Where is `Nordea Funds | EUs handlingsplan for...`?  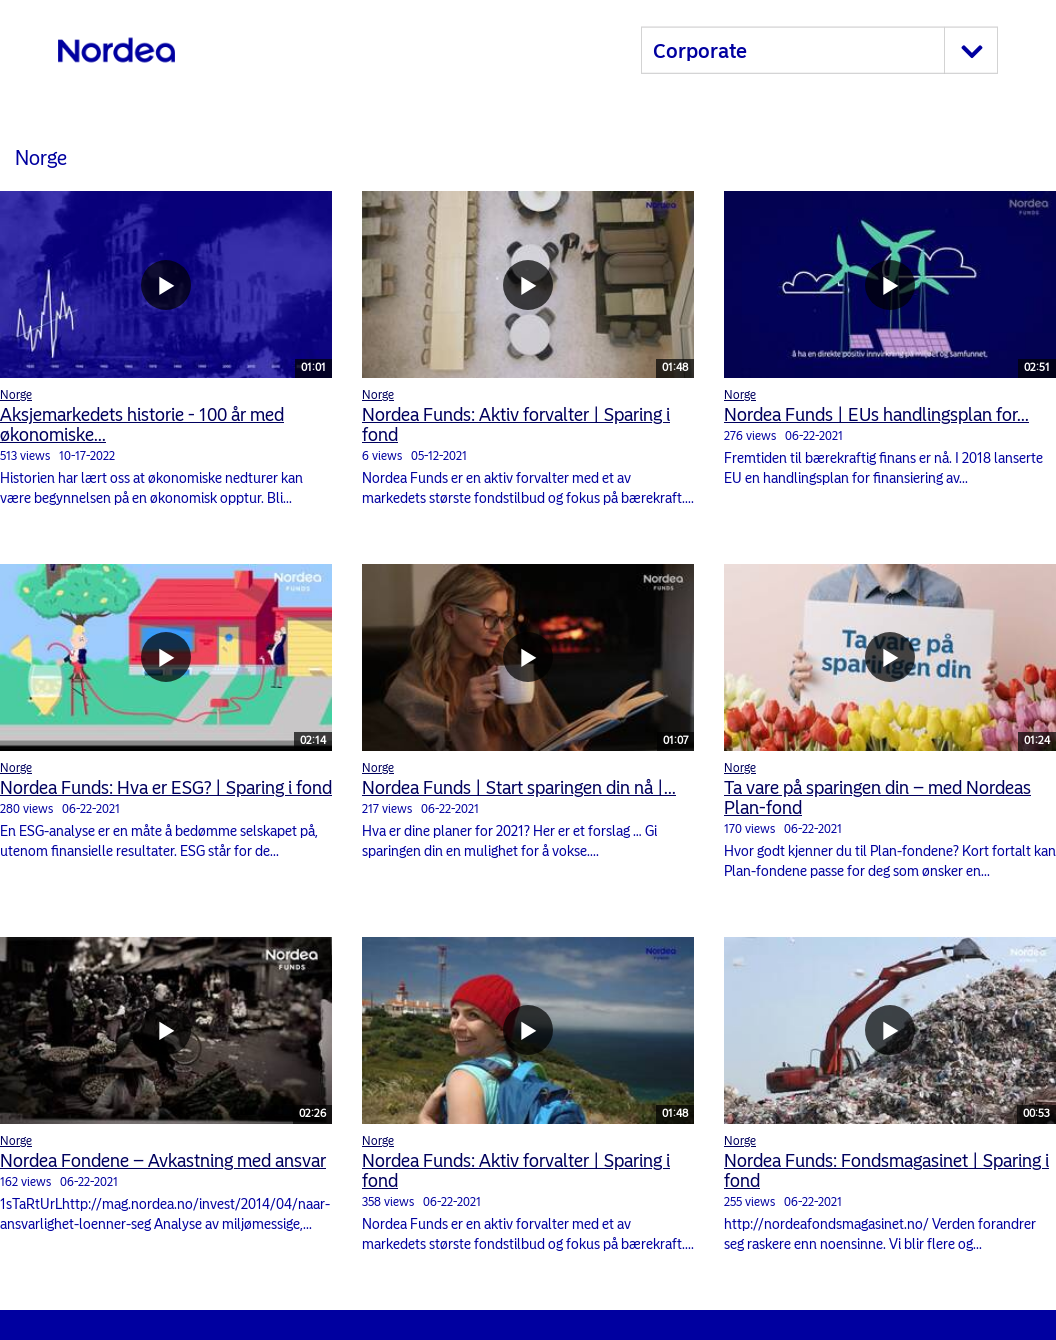
Nordea Funds | EUs handlingsplan for... is located at coordinates (876, 415).